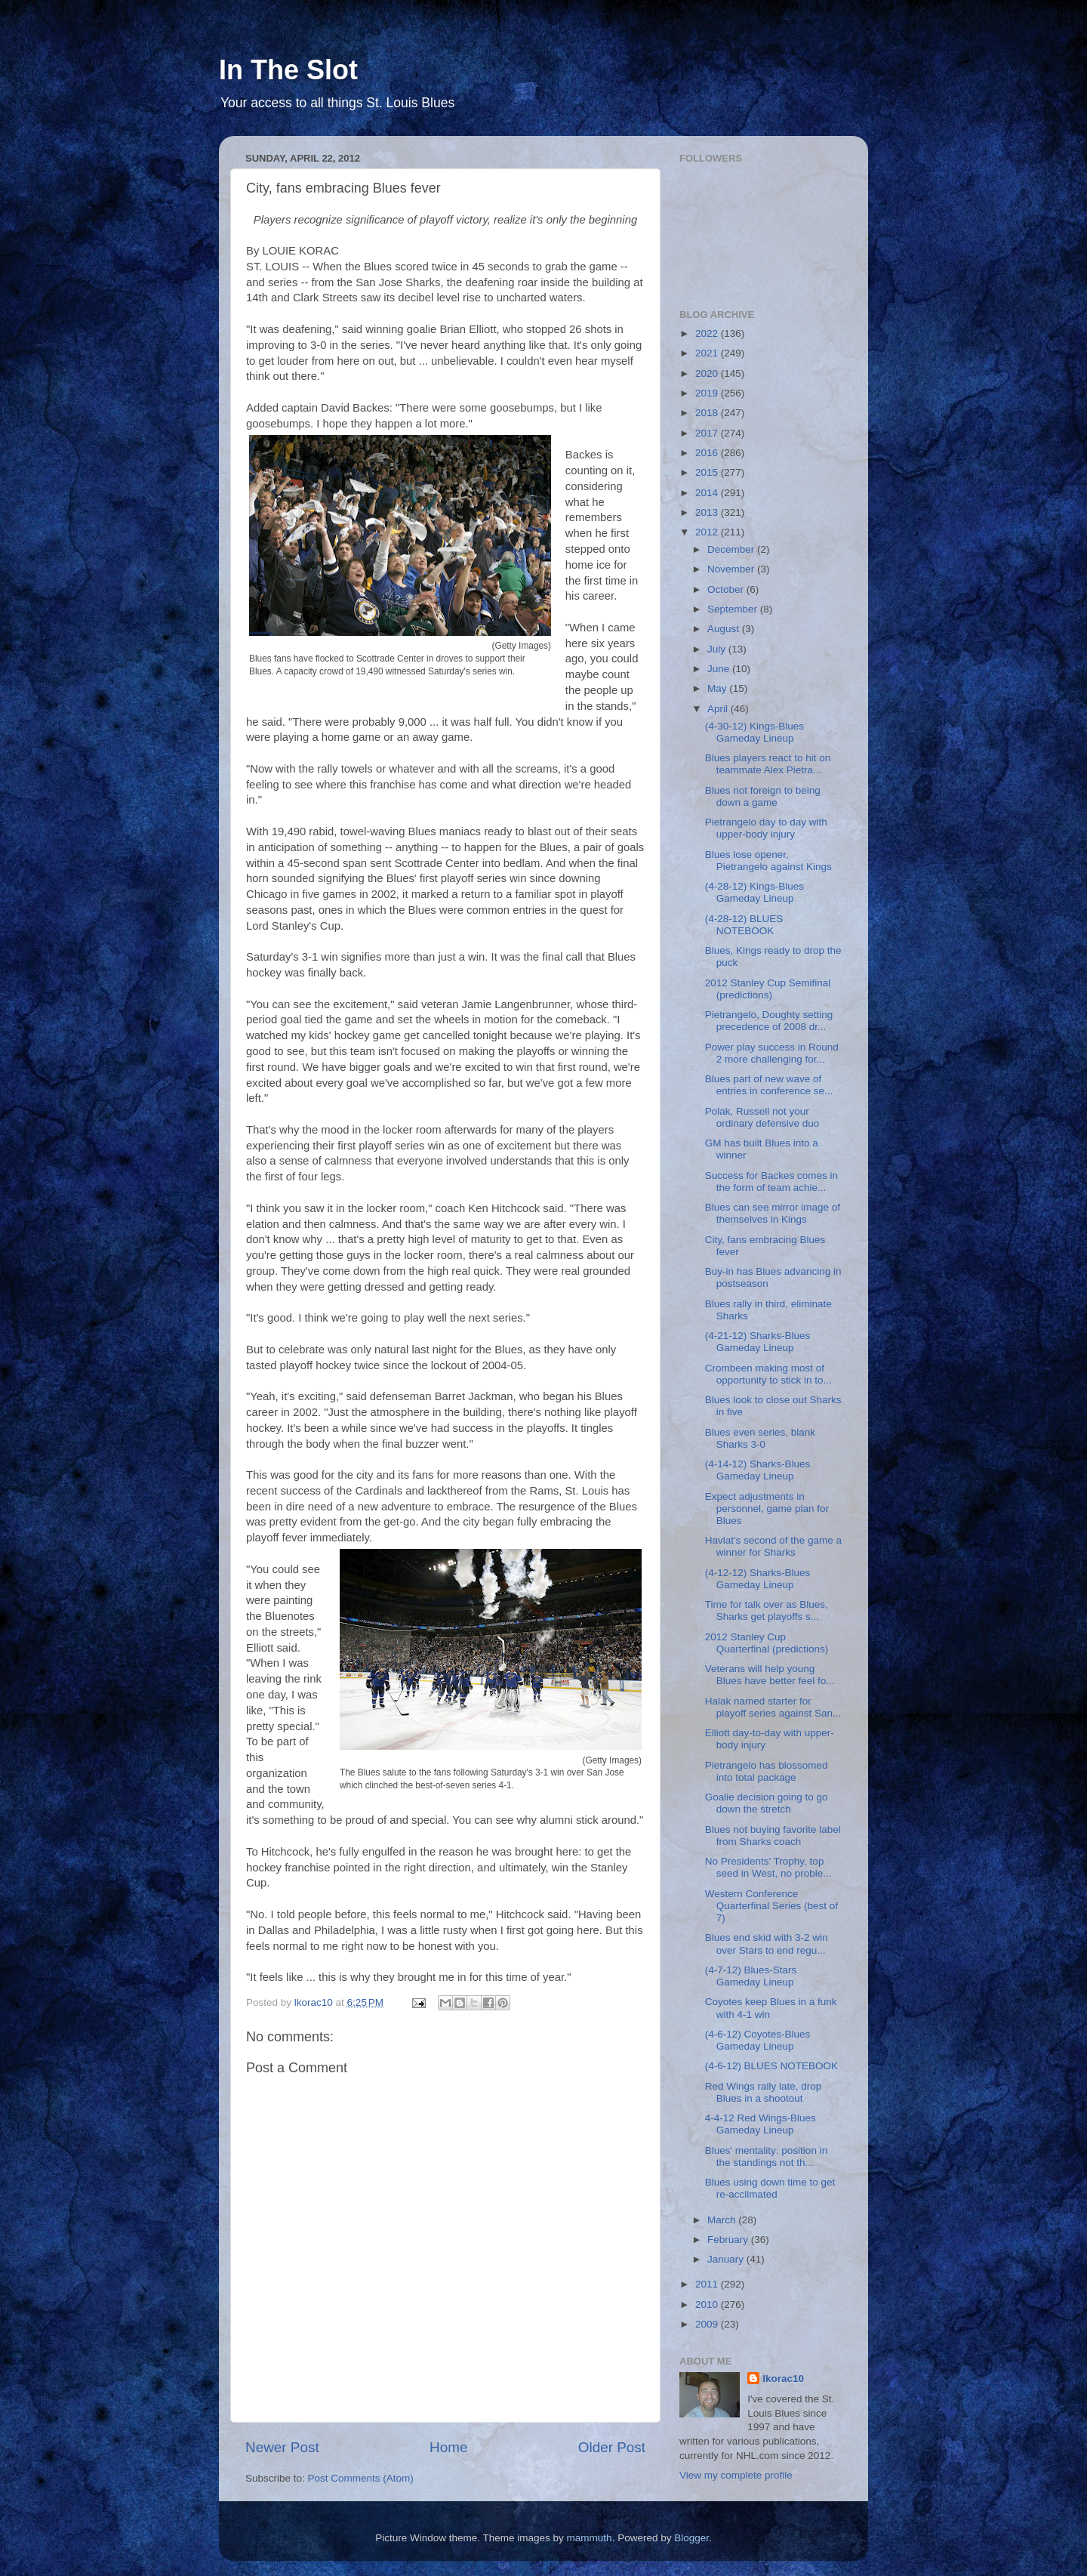 The width and height of the screenshot is (1087, 2576). Describe the element at coordinates (751, 1976) in the screenshot. I see `(4-7-12) Blues-Stars Gameday Lineup` at that location.